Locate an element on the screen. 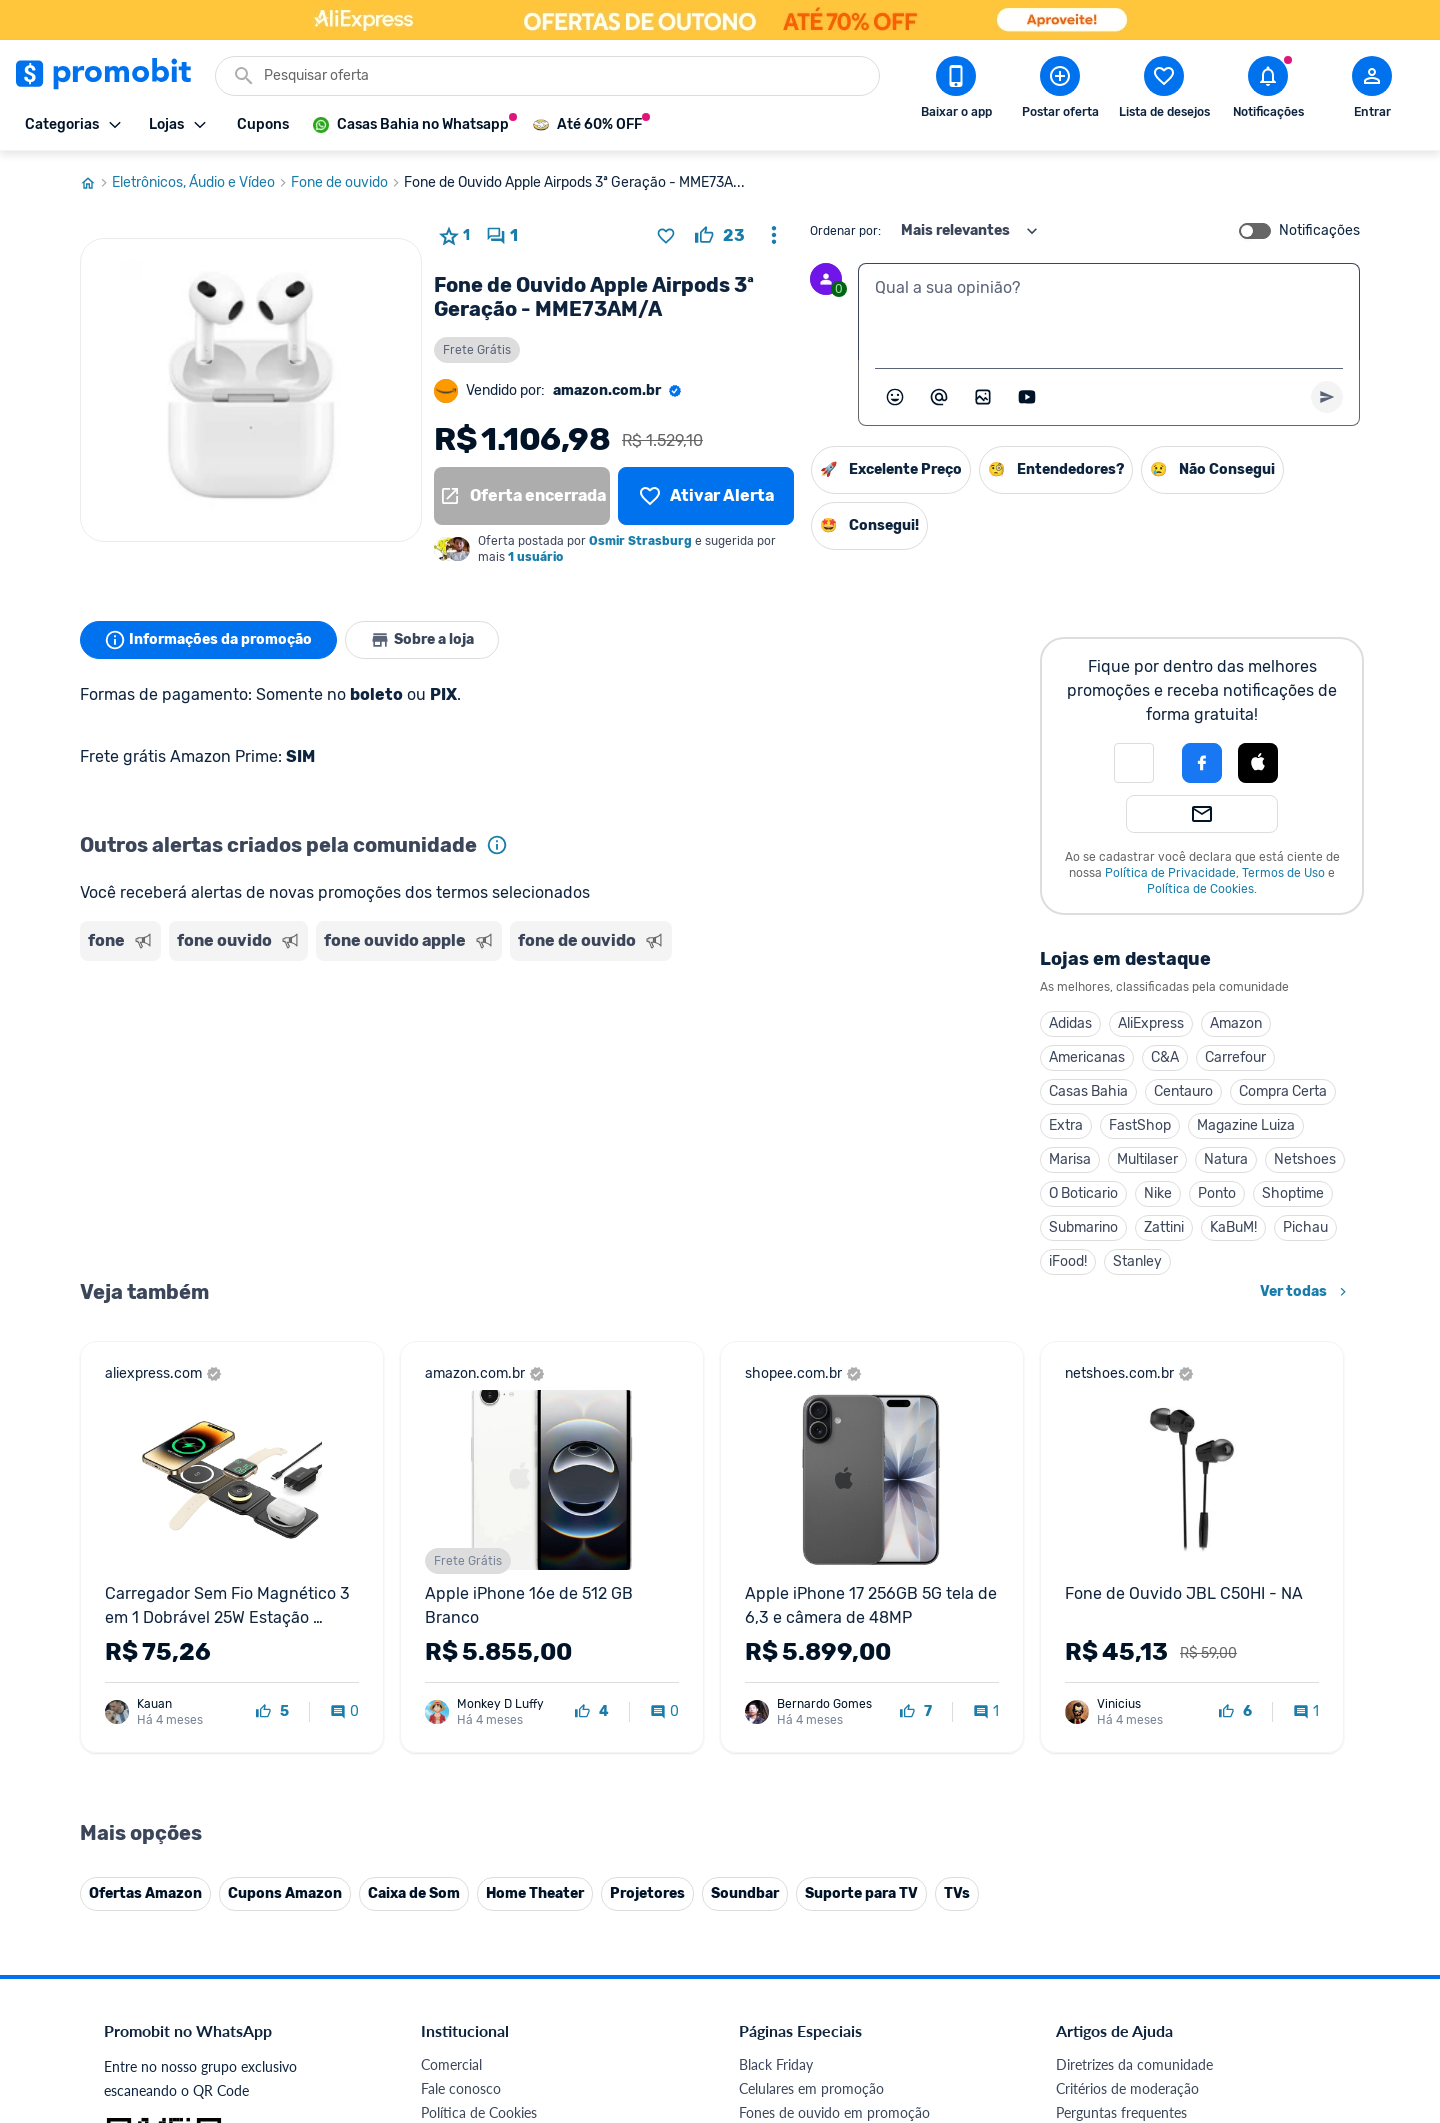  Fralda Pampers em promoção is located at coordinates (831, 1772).